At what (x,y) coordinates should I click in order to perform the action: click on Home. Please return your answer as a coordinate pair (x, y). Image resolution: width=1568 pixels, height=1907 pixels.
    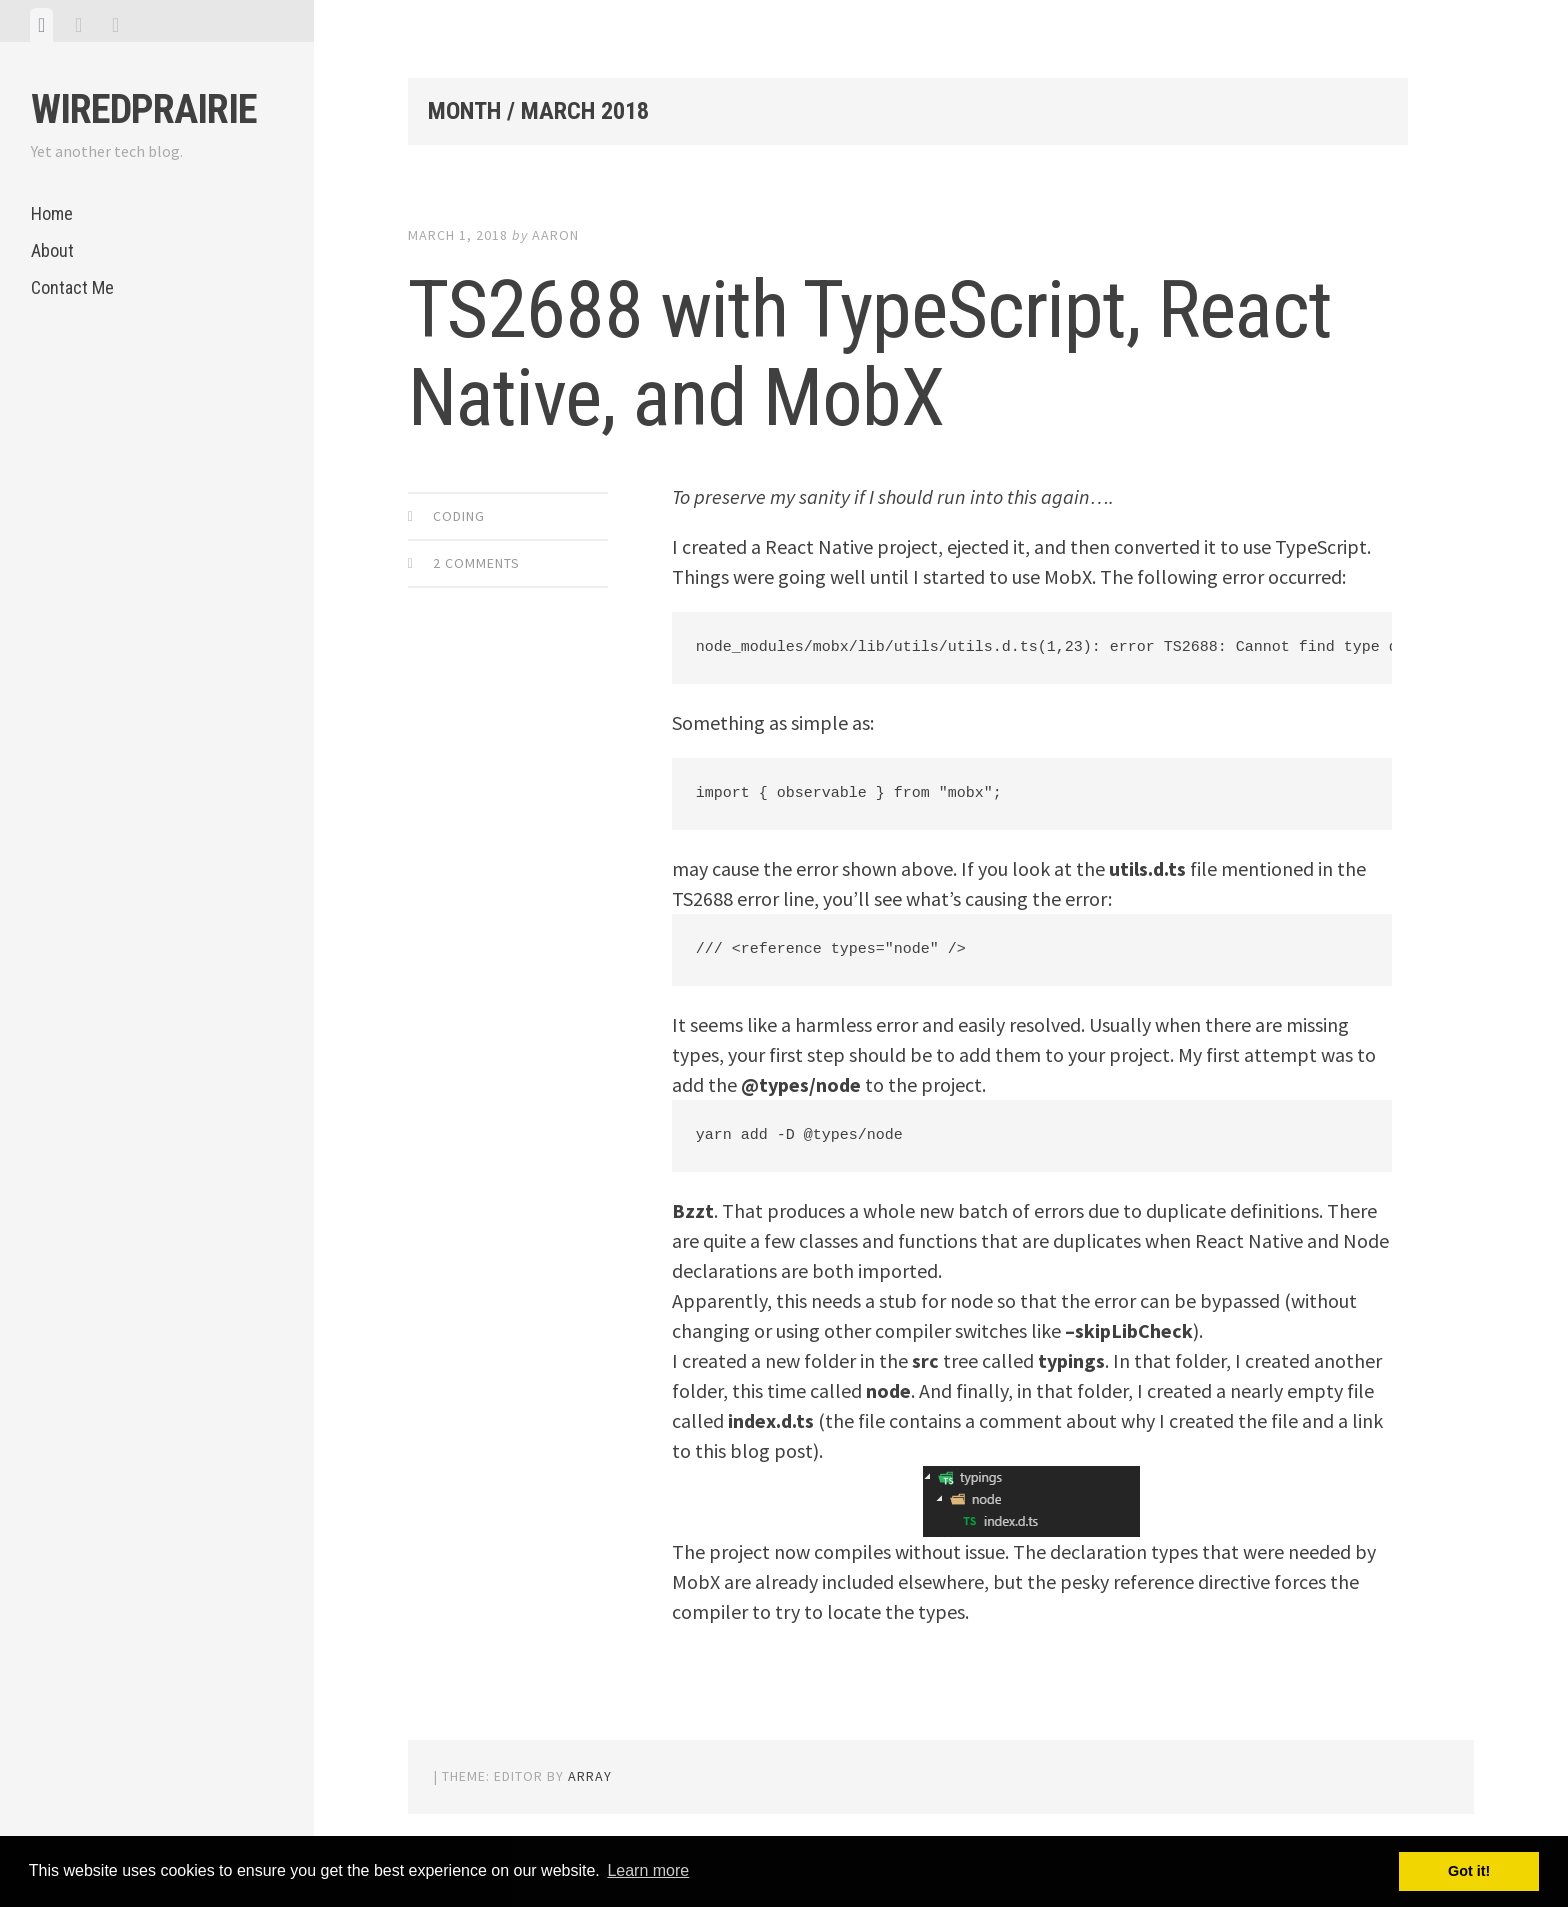
    Looking at the image, I should click on (52, 213).